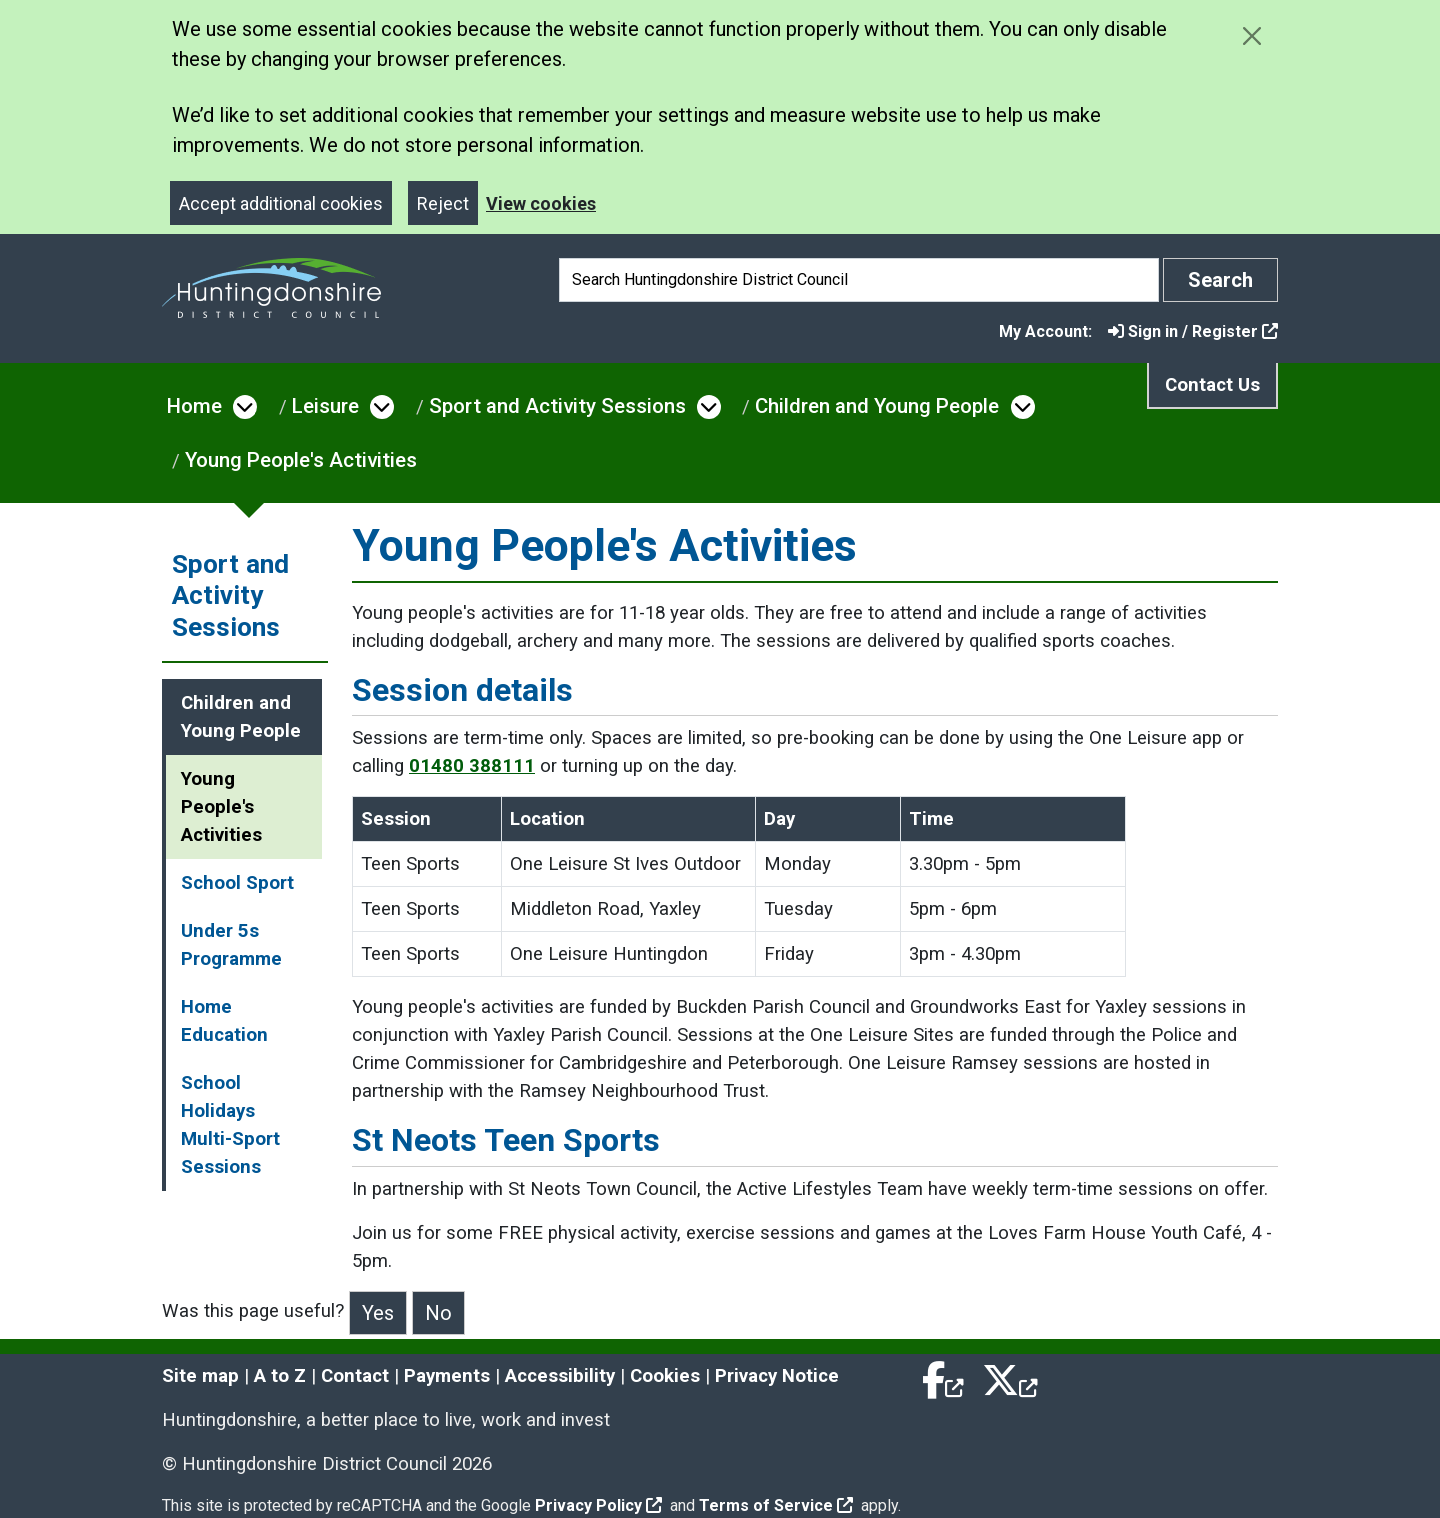 The height and width of the screenshot is (1518, 1440). I want to click on [Search], so click(859, 280).